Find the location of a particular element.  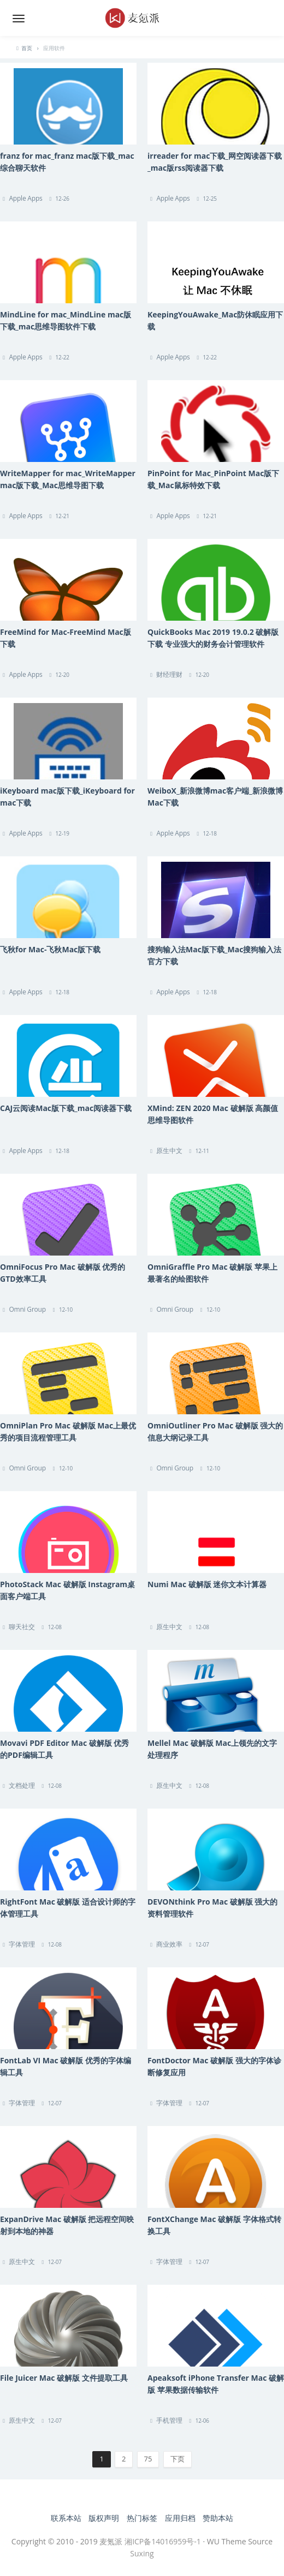

赞助本站 is located at coordinates (218, 2518).